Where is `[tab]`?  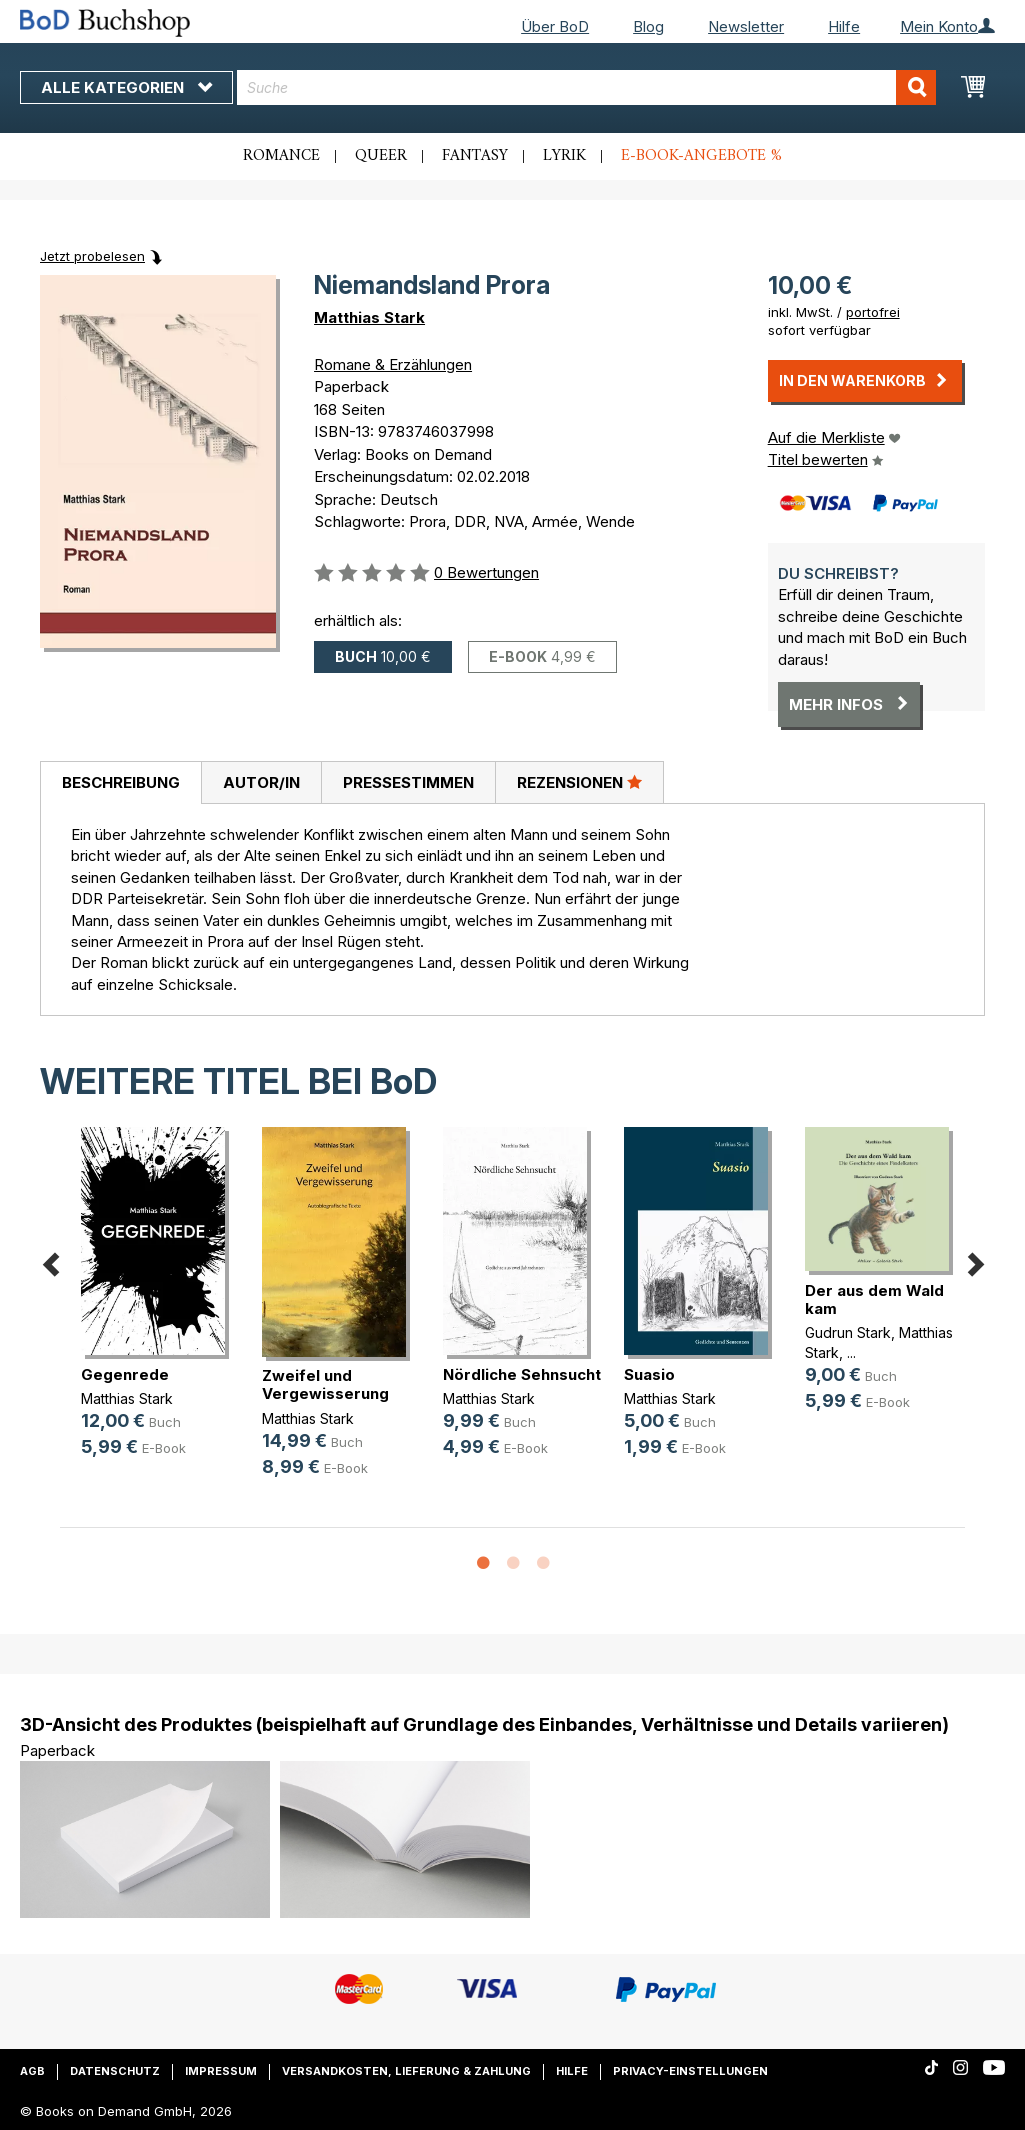
[tab] is located at coordinates (120, 783).